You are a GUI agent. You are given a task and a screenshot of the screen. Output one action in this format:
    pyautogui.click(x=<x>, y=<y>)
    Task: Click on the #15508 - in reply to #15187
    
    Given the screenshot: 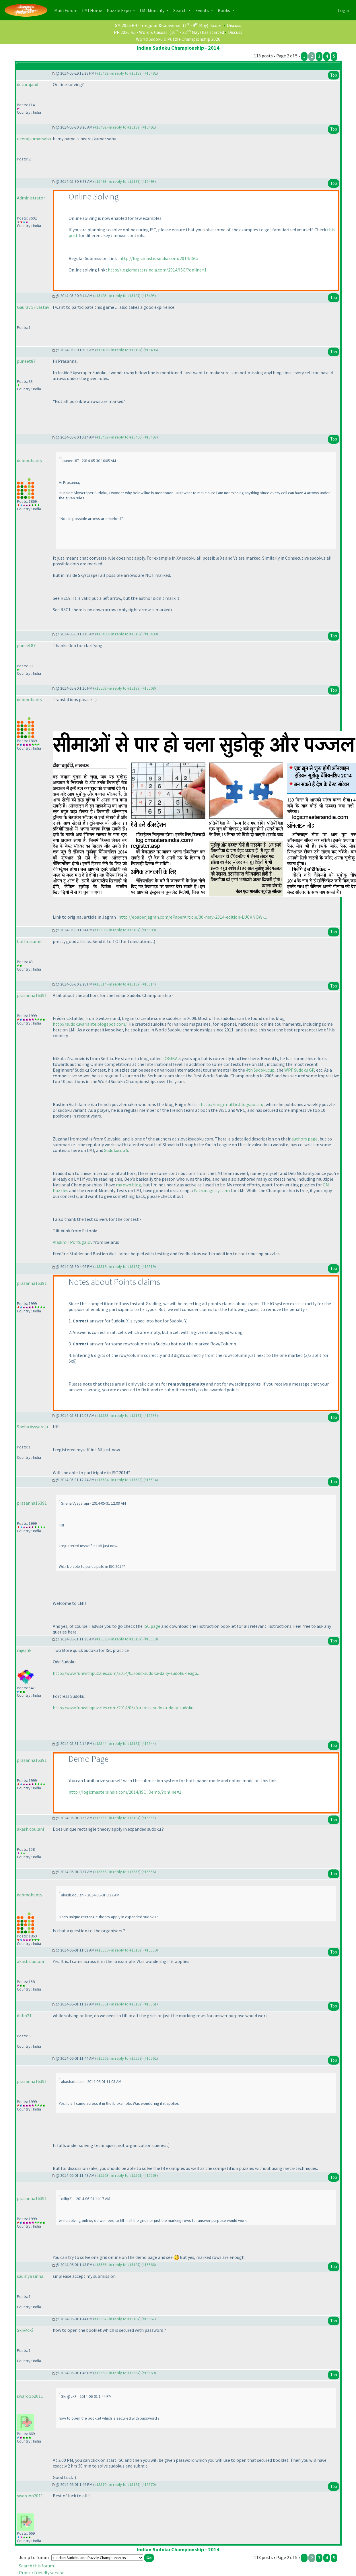 What is the action you would take?
    pyautogui.click(x=116, y=688)
    